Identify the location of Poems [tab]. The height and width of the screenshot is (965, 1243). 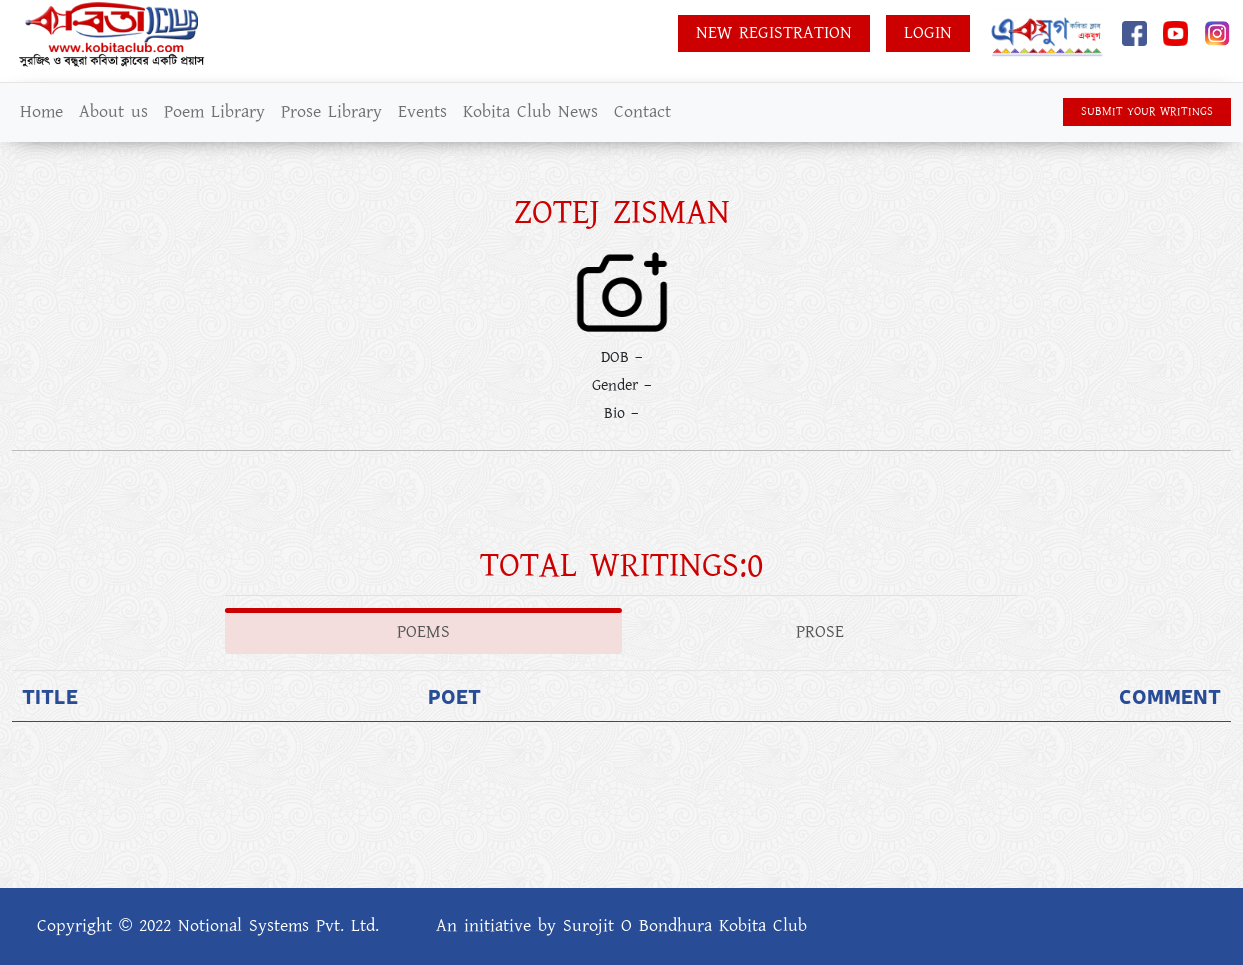
(423, 632).